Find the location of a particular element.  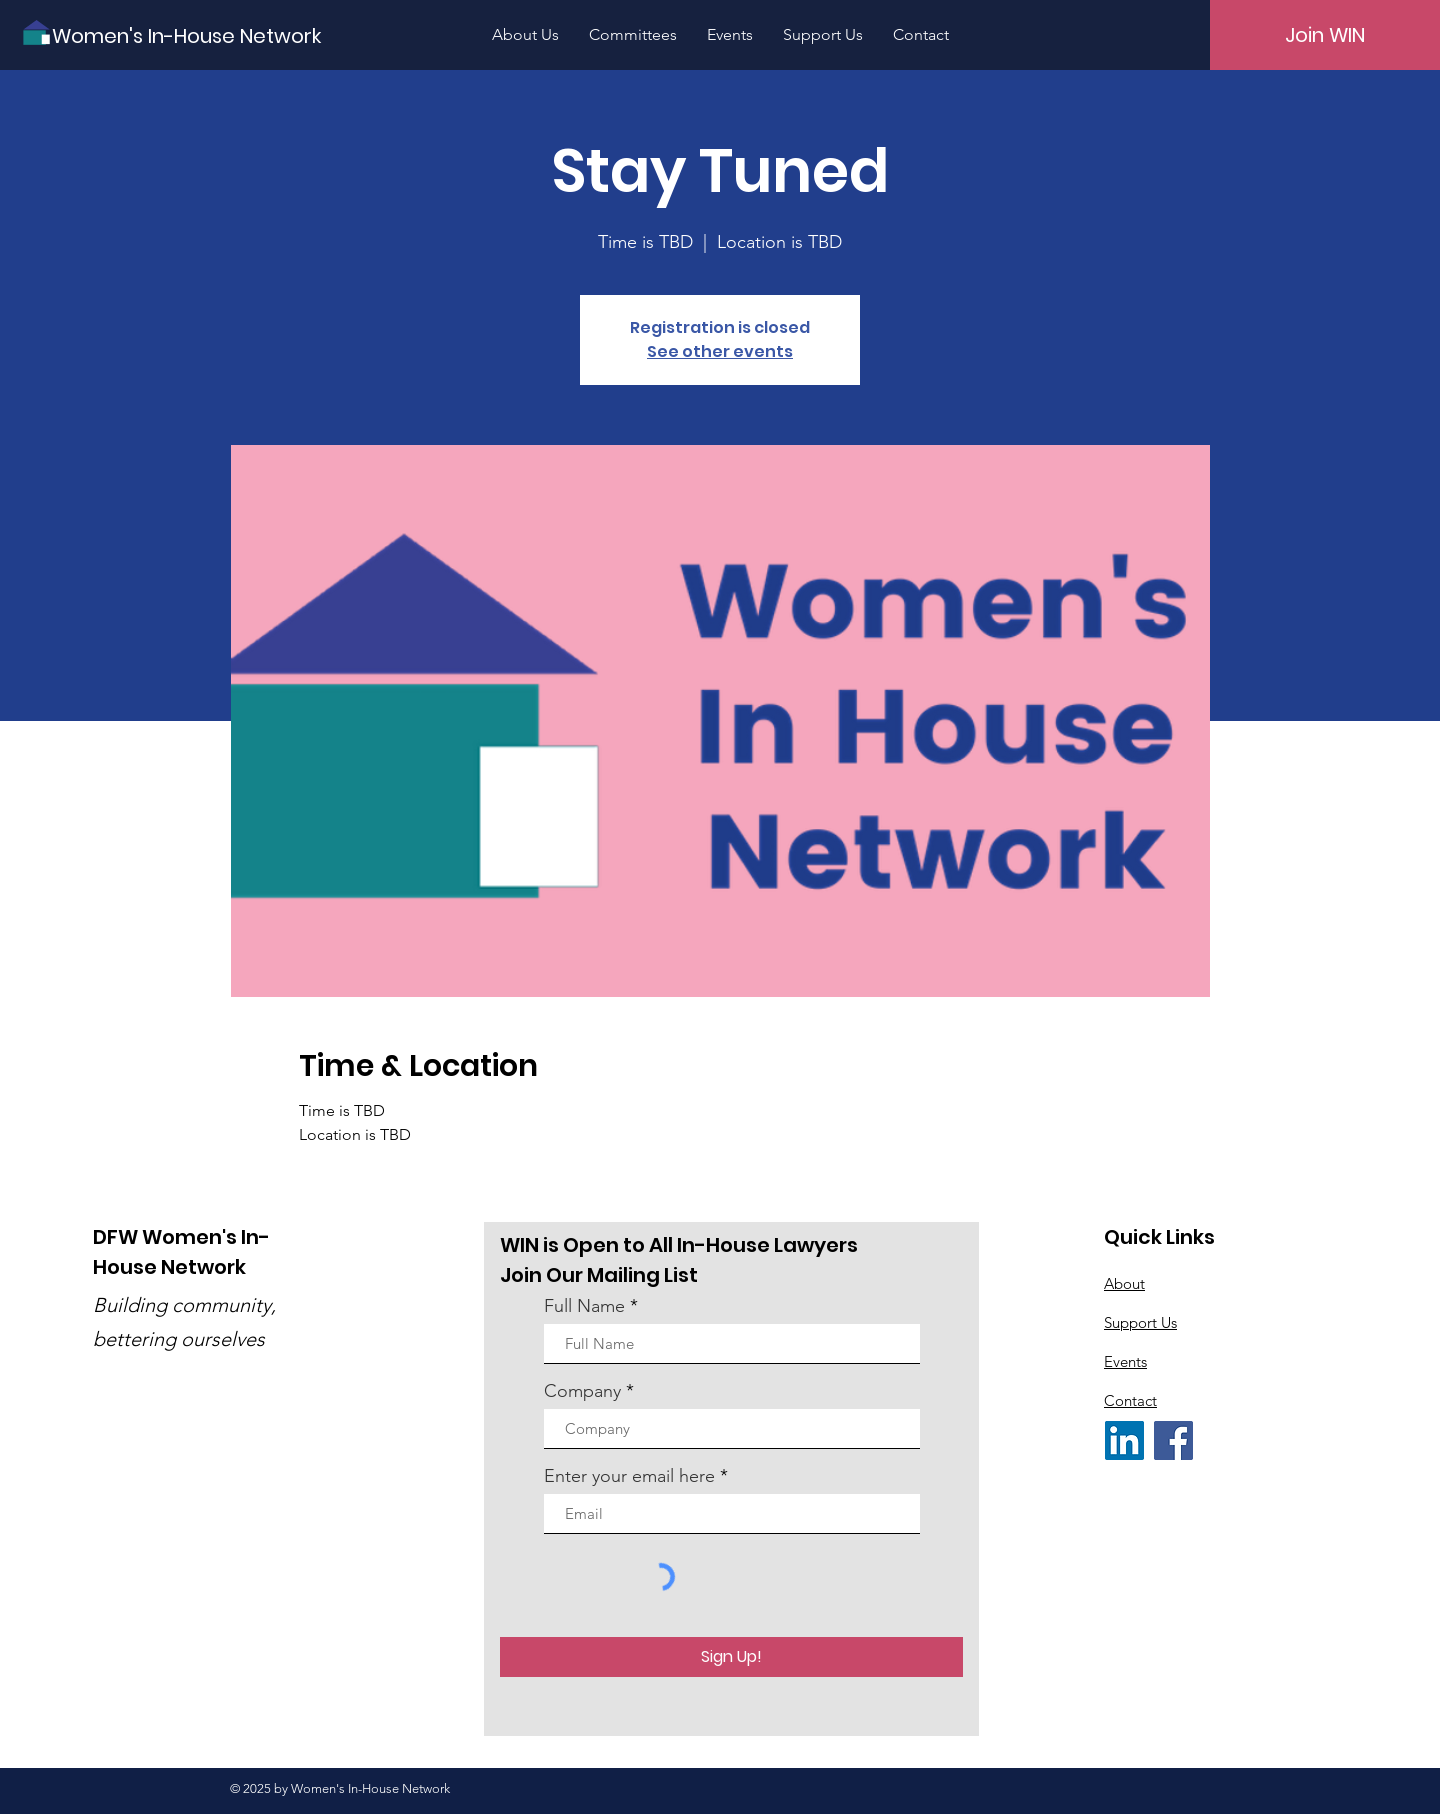

[Join WIN] is located at coordinates (1325, 35).